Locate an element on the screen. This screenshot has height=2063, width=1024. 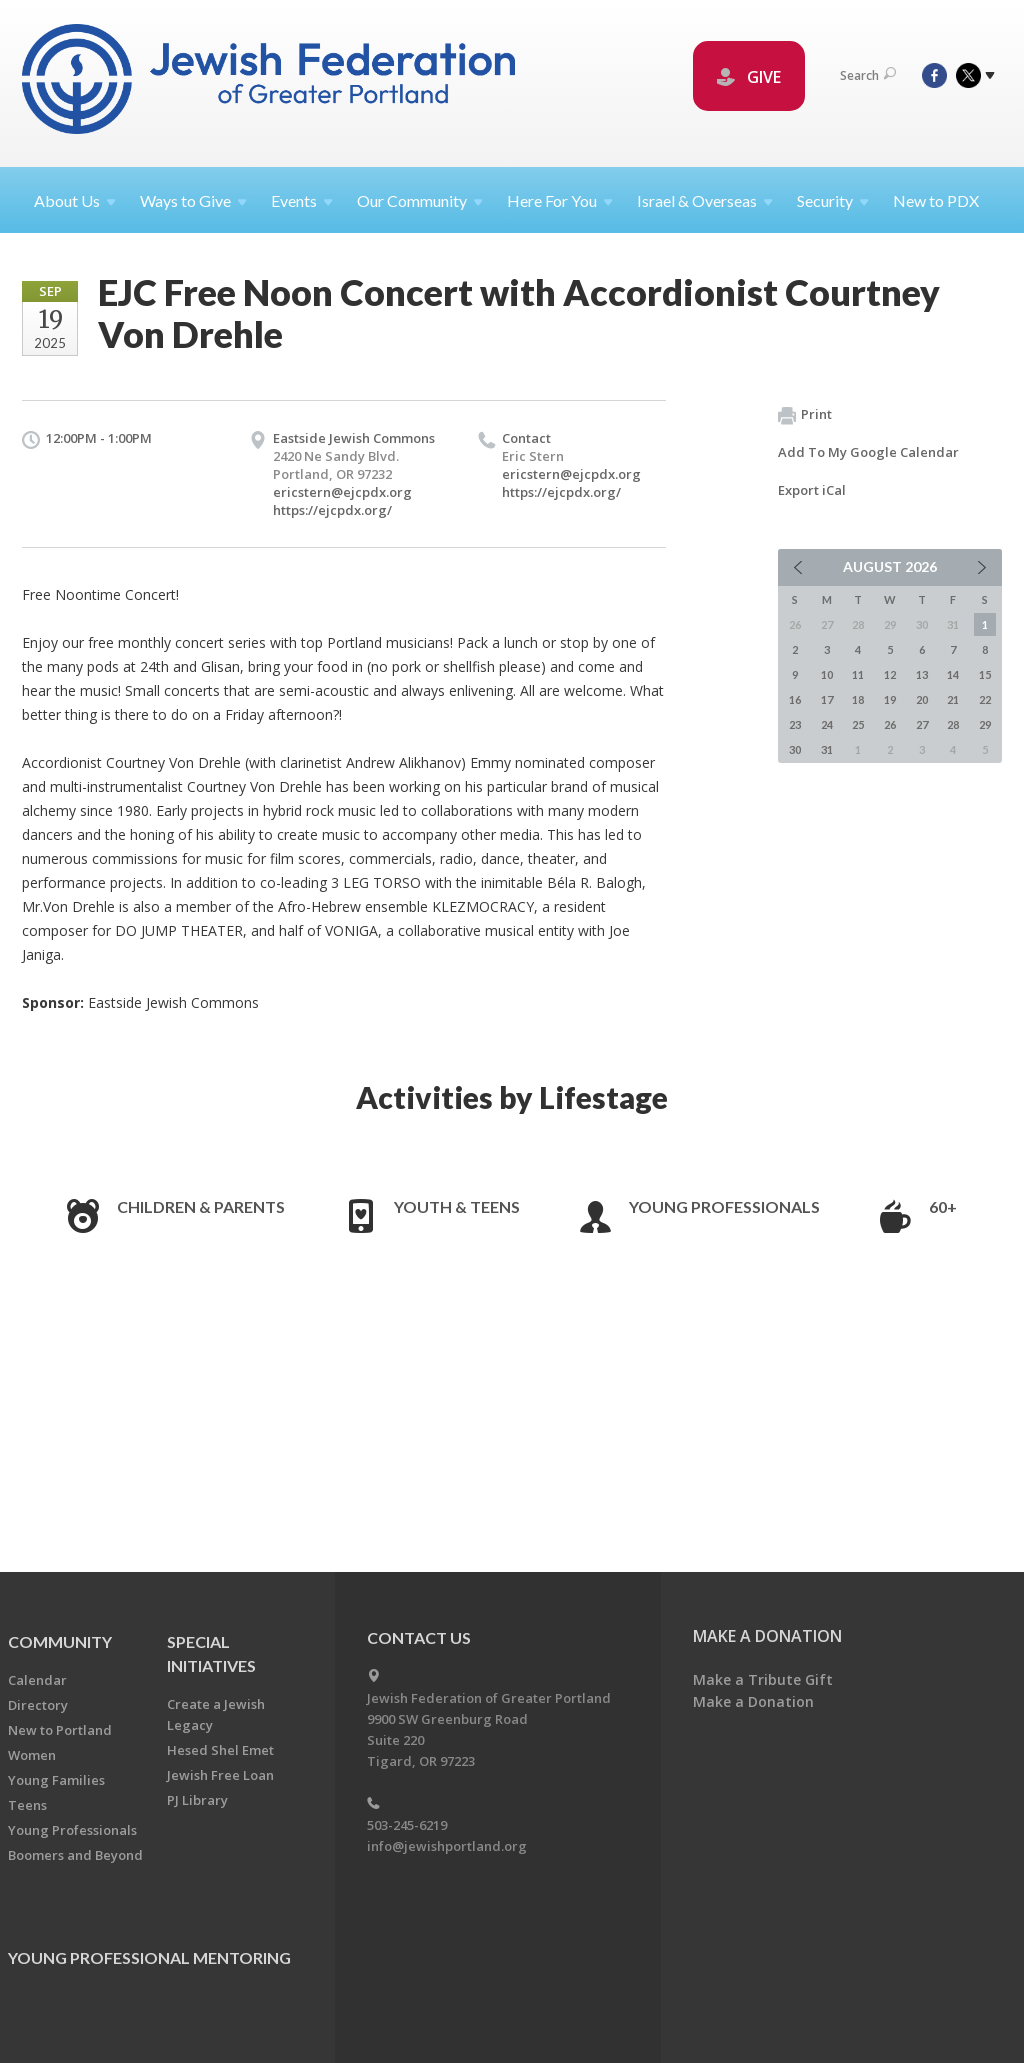
24 is located at coordinates (827, 724).